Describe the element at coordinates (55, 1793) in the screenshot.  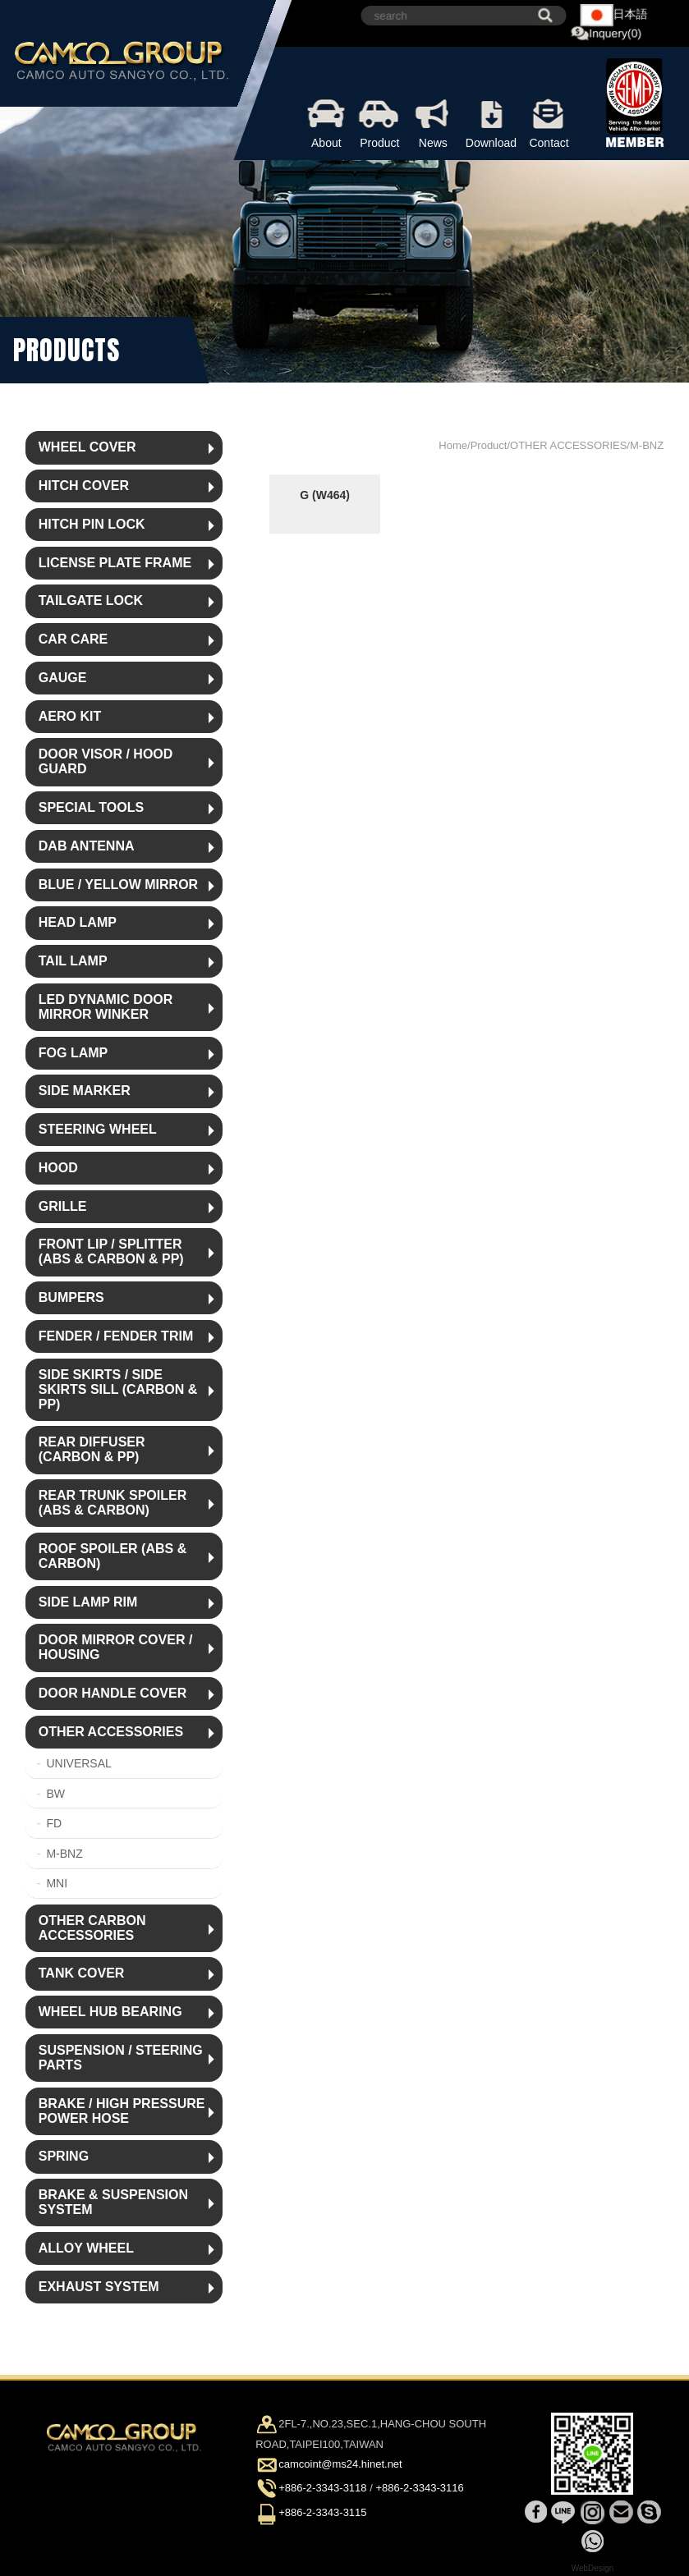
I see `BW` at that location.